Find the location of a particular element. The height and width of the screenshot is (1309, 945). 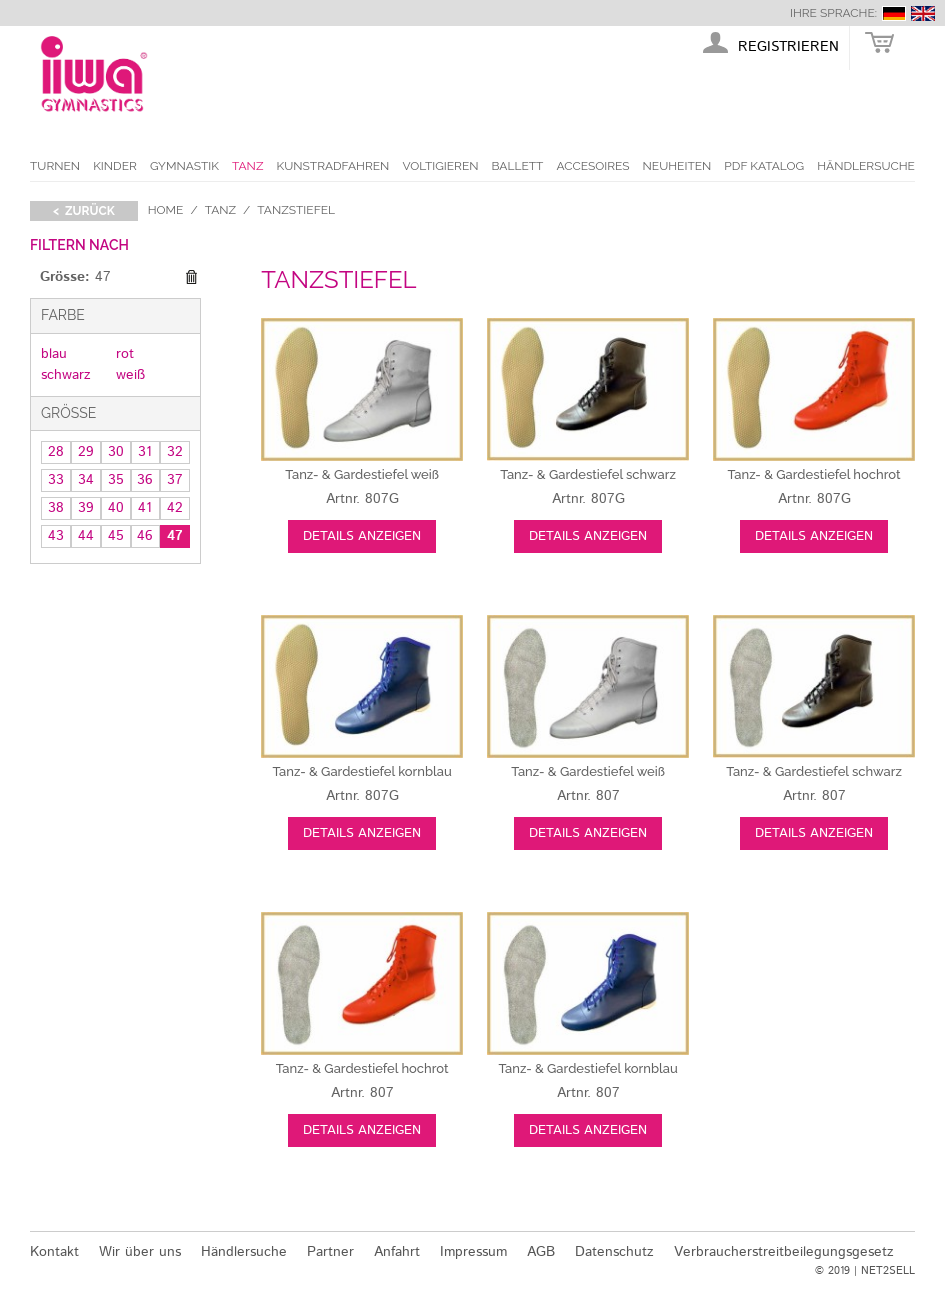

hochrot is located at coordinates (814, 474).